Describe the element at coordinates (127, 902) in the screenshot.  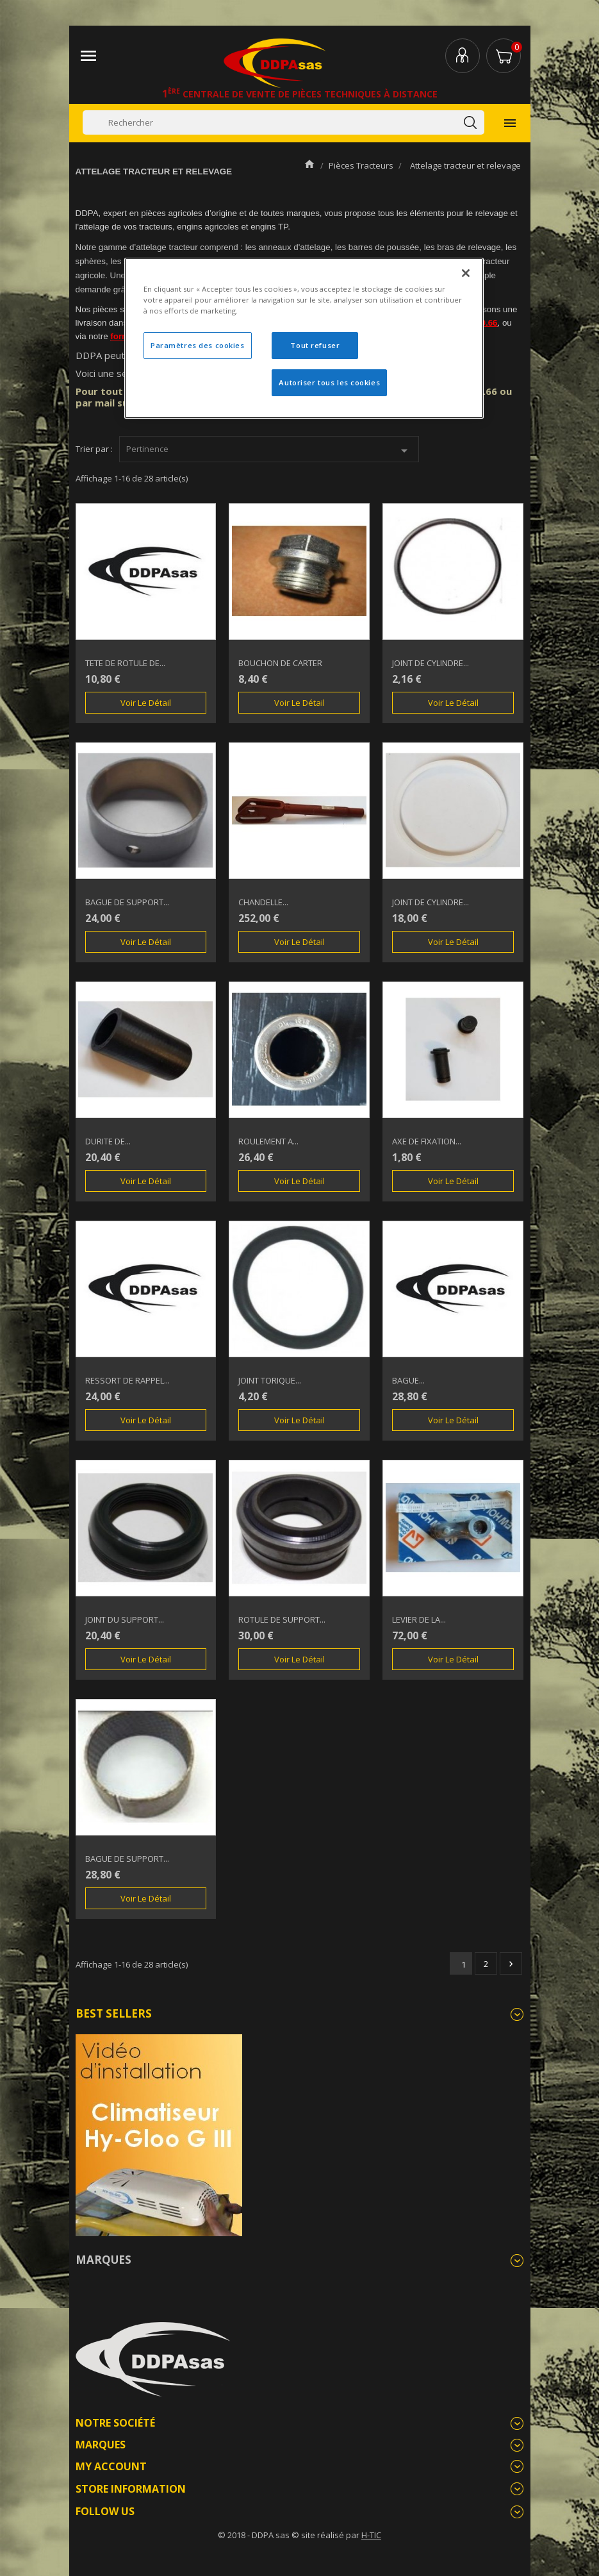
I see `BAGUE DE SUPPORT...` at that location.